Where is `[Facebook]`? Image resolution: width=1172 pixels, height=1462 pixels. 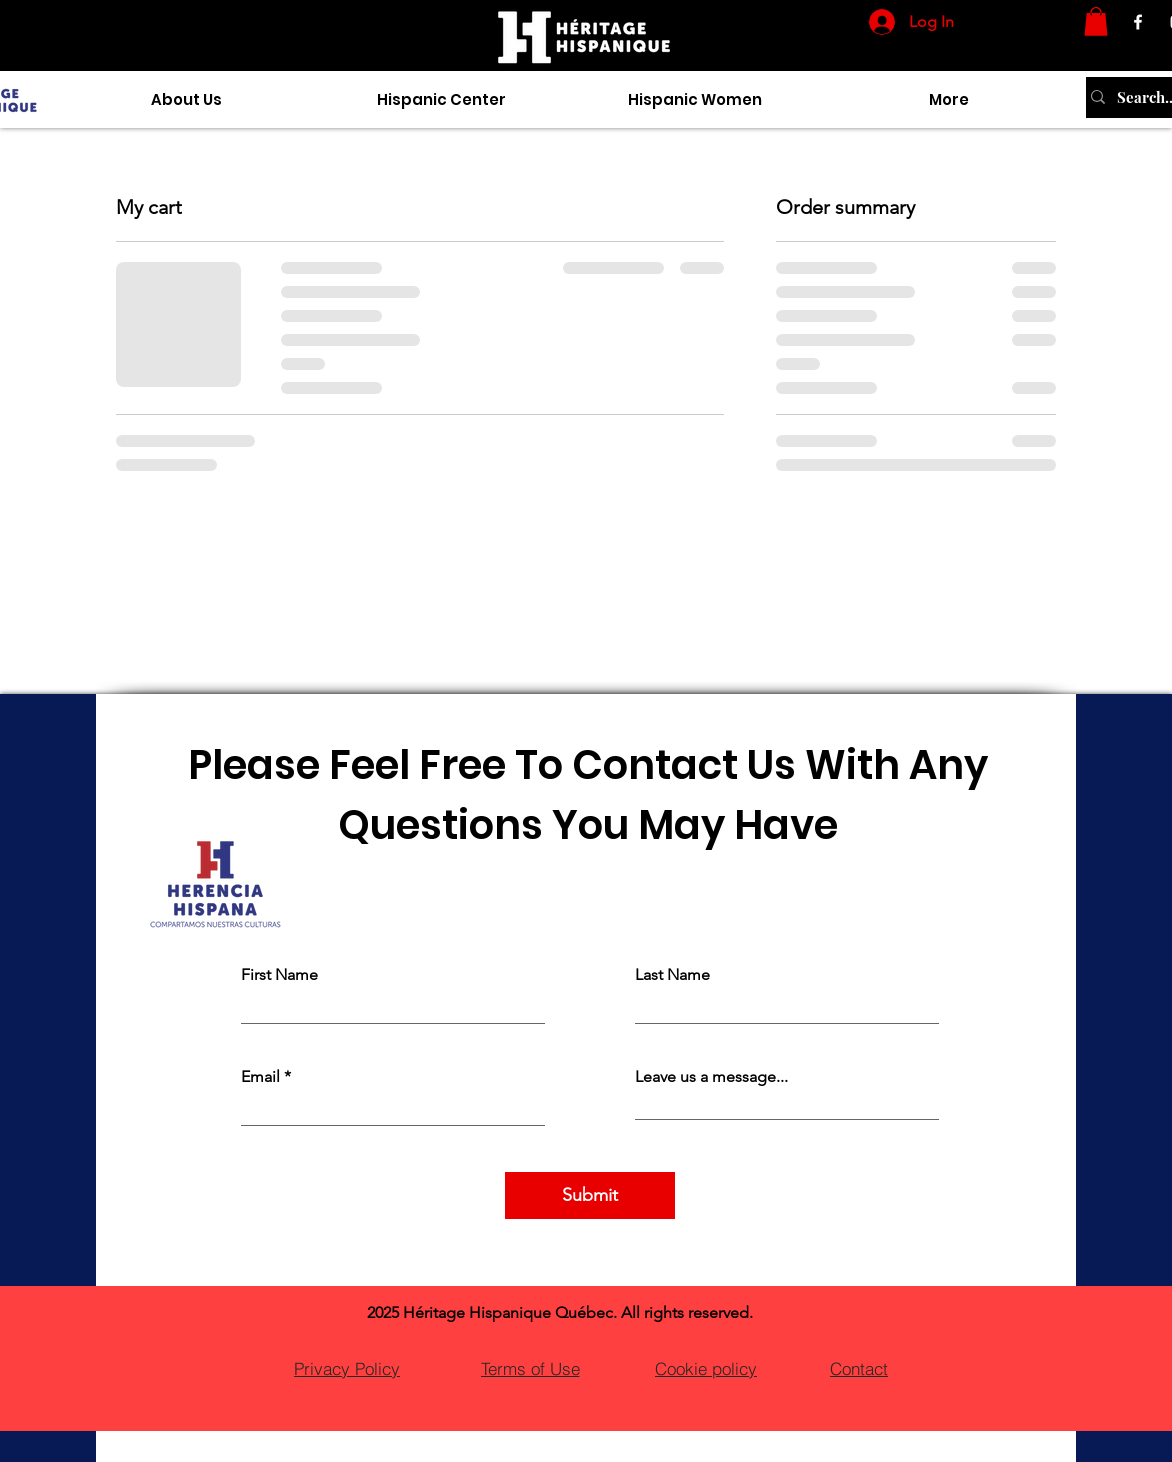 [Facebook] is located at coordinates (1138, 22).